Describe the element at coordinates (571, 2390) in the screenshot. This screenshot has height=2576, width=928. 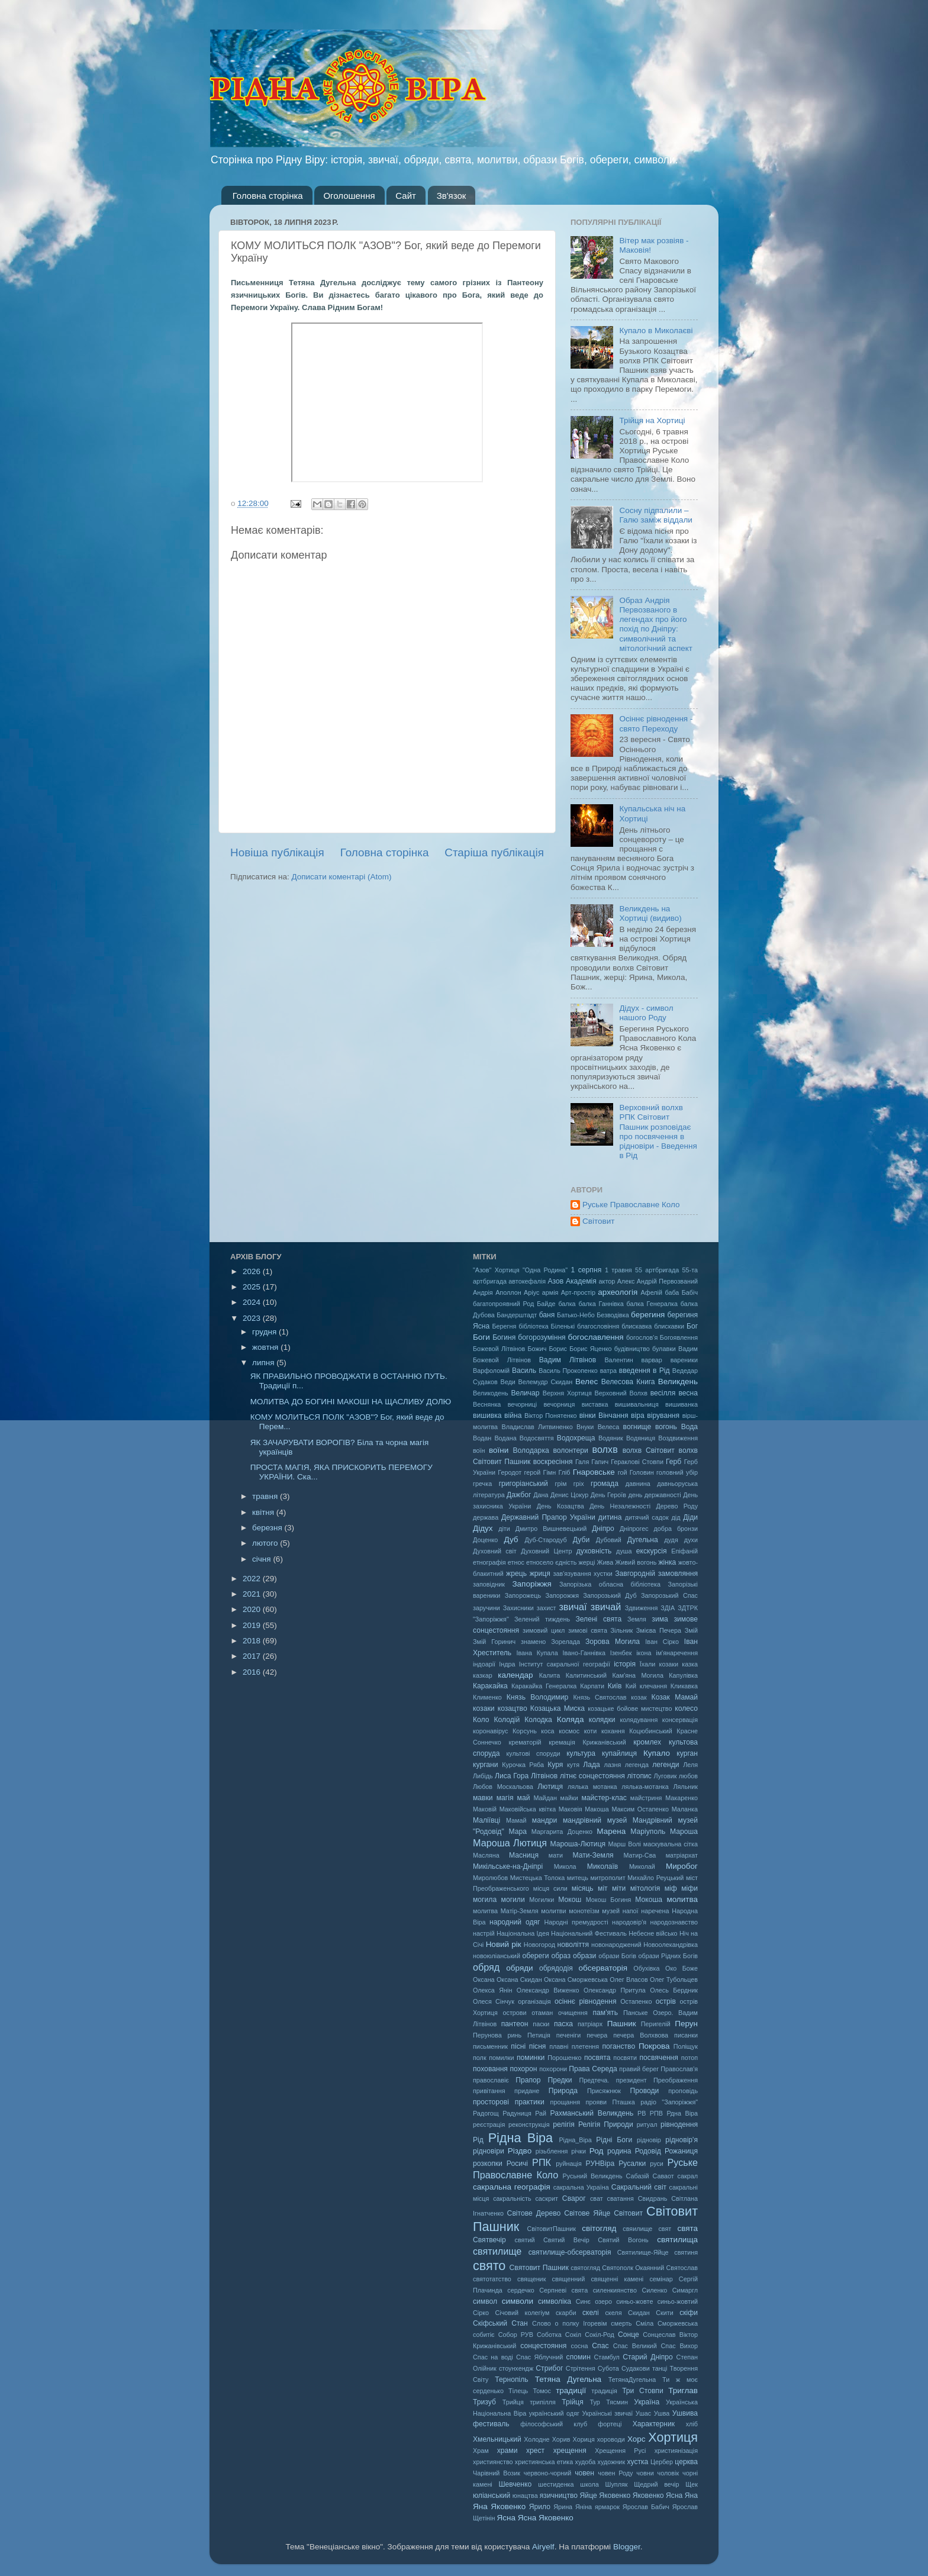
I see `традиції` at that location.